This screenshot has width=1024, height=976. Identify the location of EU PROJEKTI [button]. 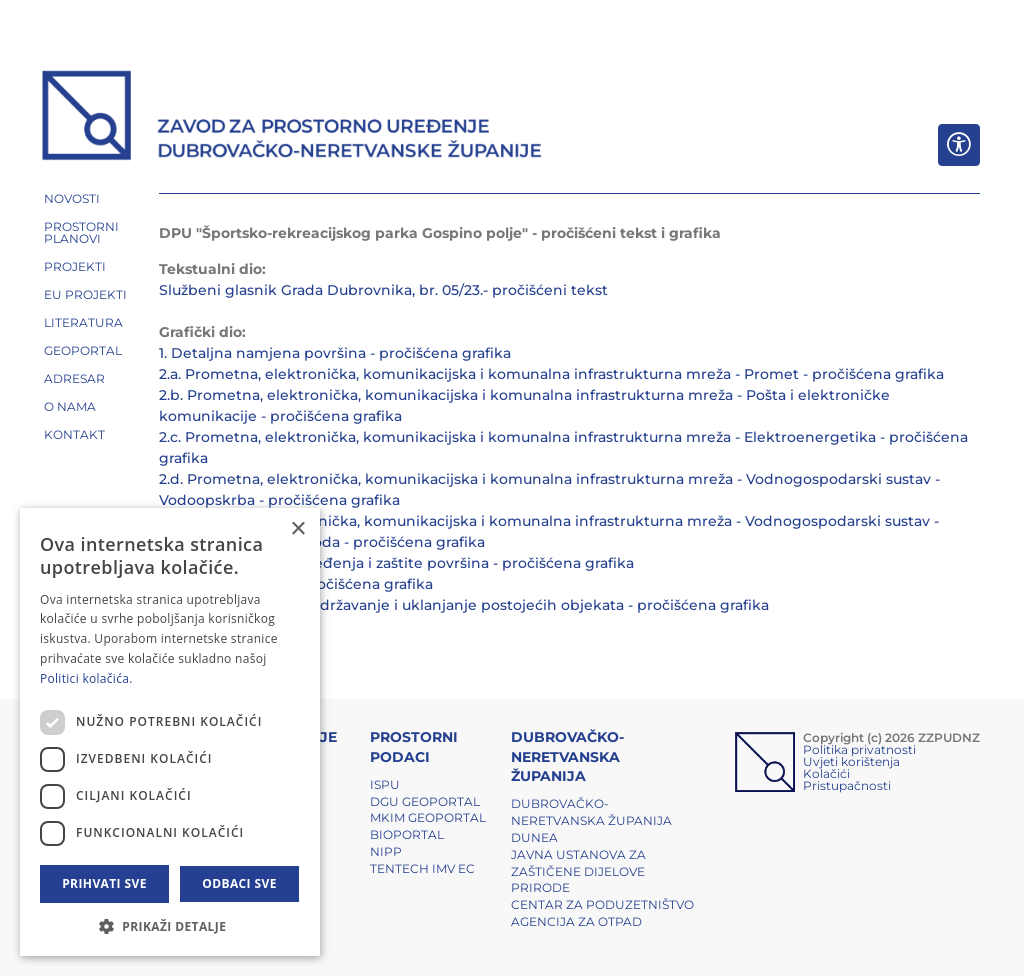
(85, 294).